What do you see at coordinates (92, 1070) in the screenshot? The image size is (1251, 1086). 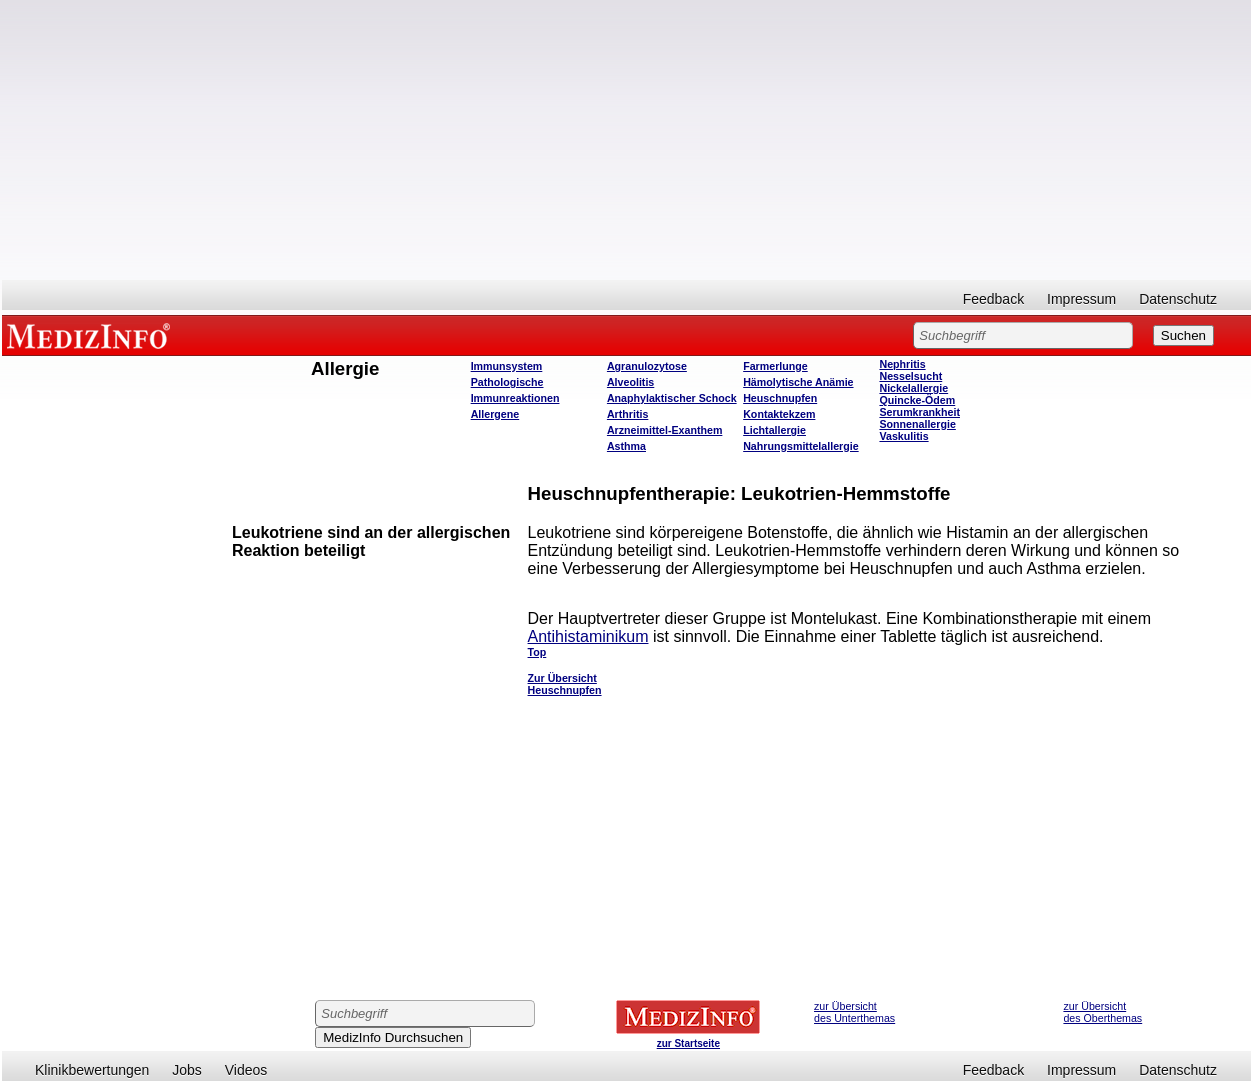 I see `Klinikbewertungen` at bounding box center [92, 1070].